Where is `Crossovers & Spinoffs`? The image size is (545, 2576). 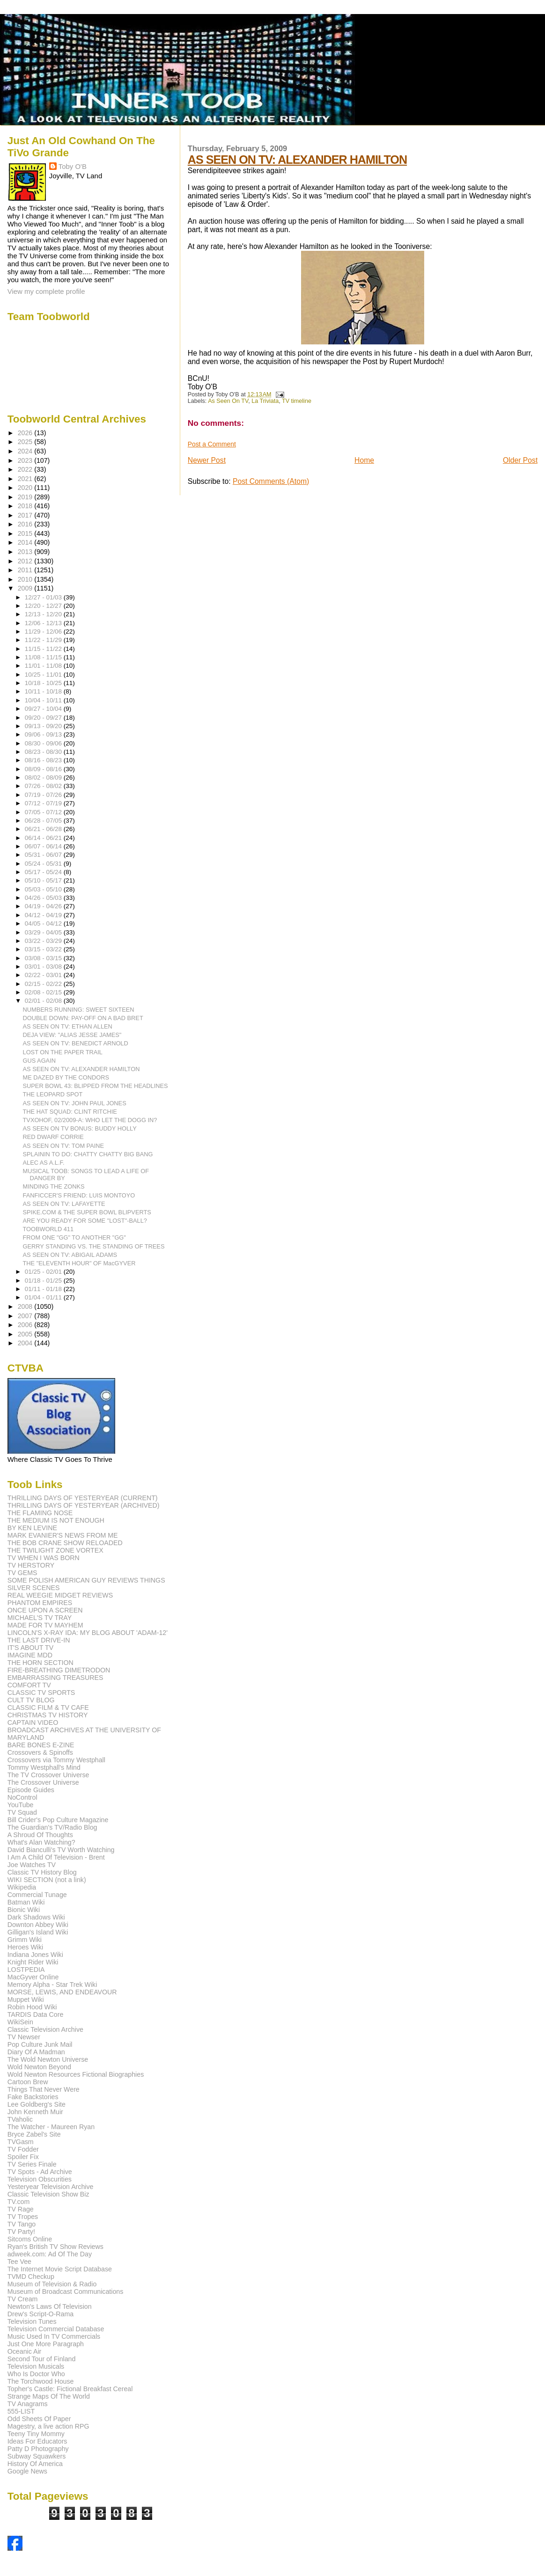 Crossovers & Spinoffs is located at coordinates (40, 1752).